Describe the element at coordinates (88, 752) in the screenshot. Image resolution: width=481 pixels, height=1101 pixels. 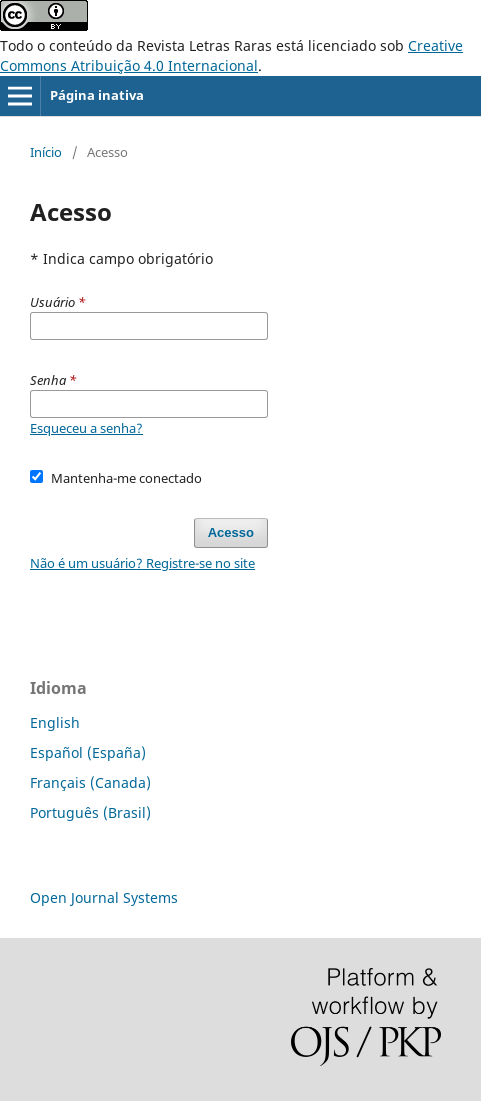
I see `Español (España)` at that location.